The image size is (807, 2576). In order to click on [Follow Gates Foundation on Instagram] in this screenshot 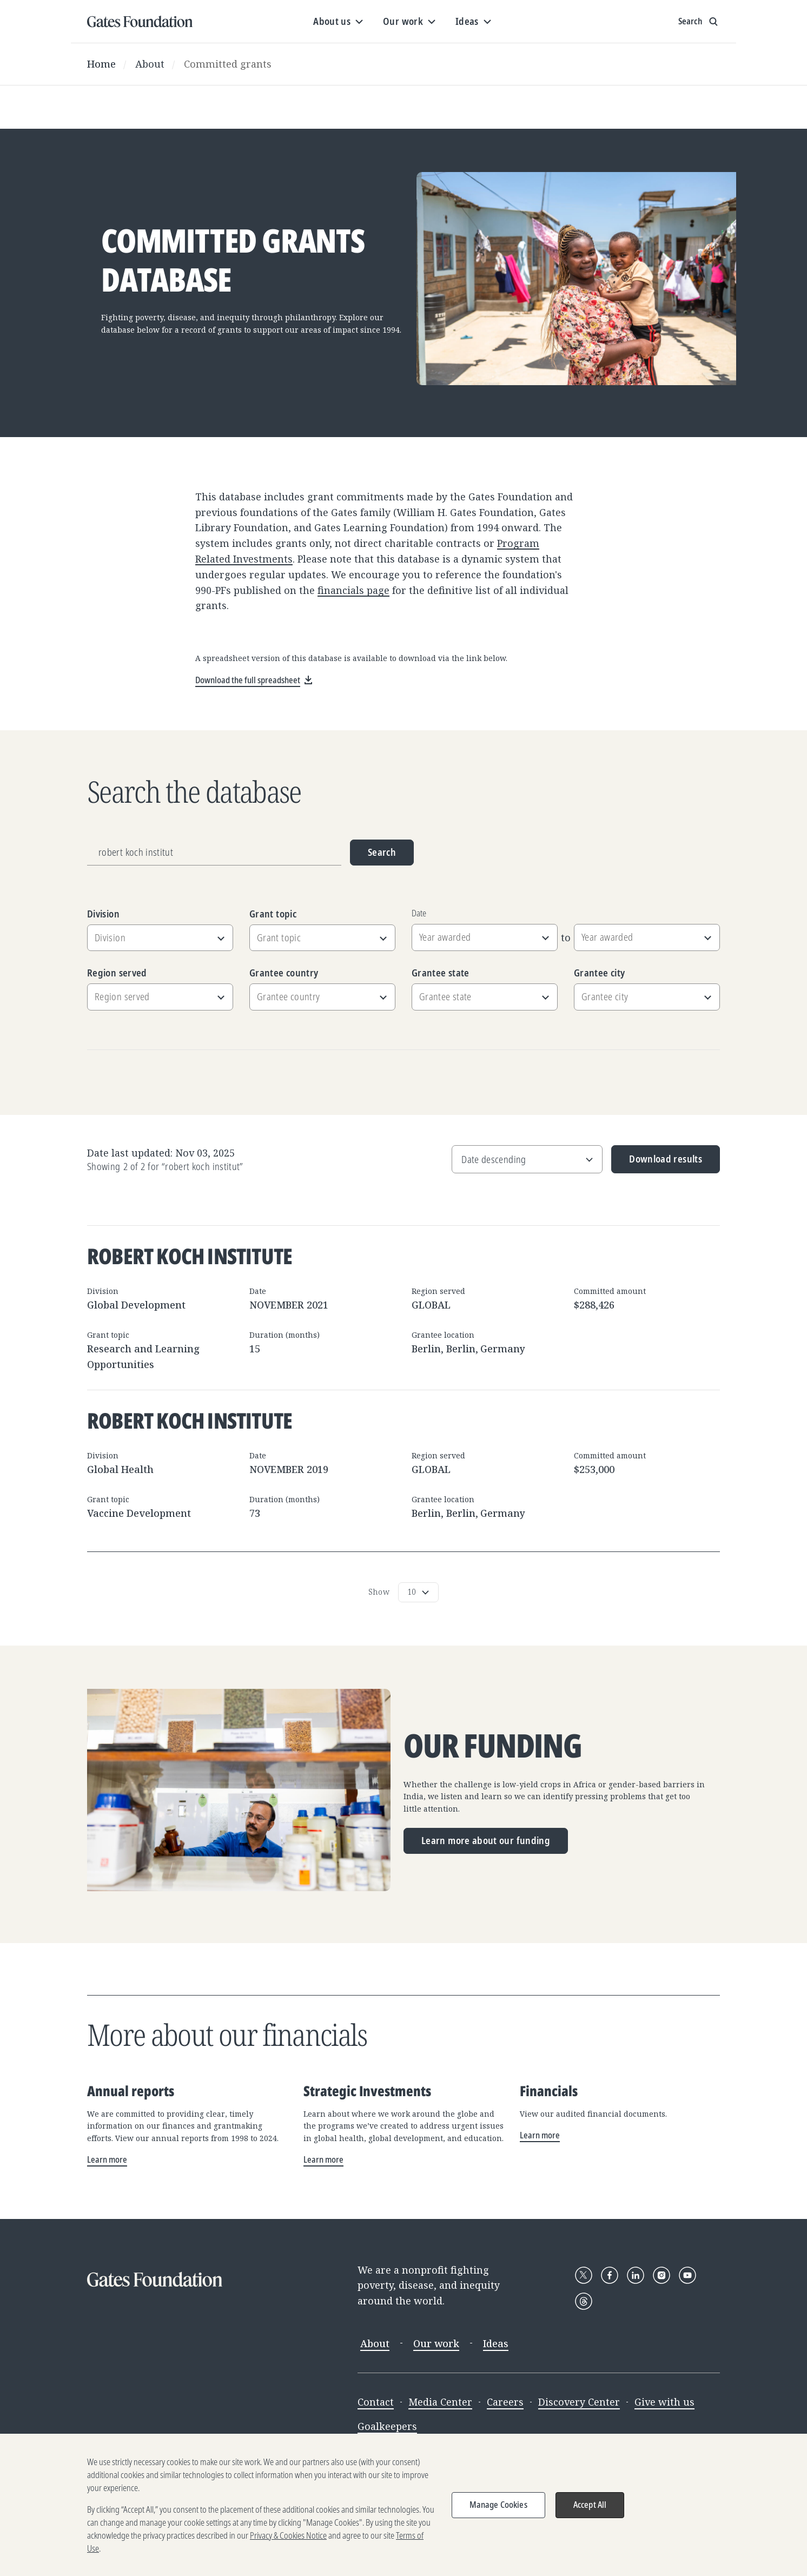, I will do `click(661, 2275)`.